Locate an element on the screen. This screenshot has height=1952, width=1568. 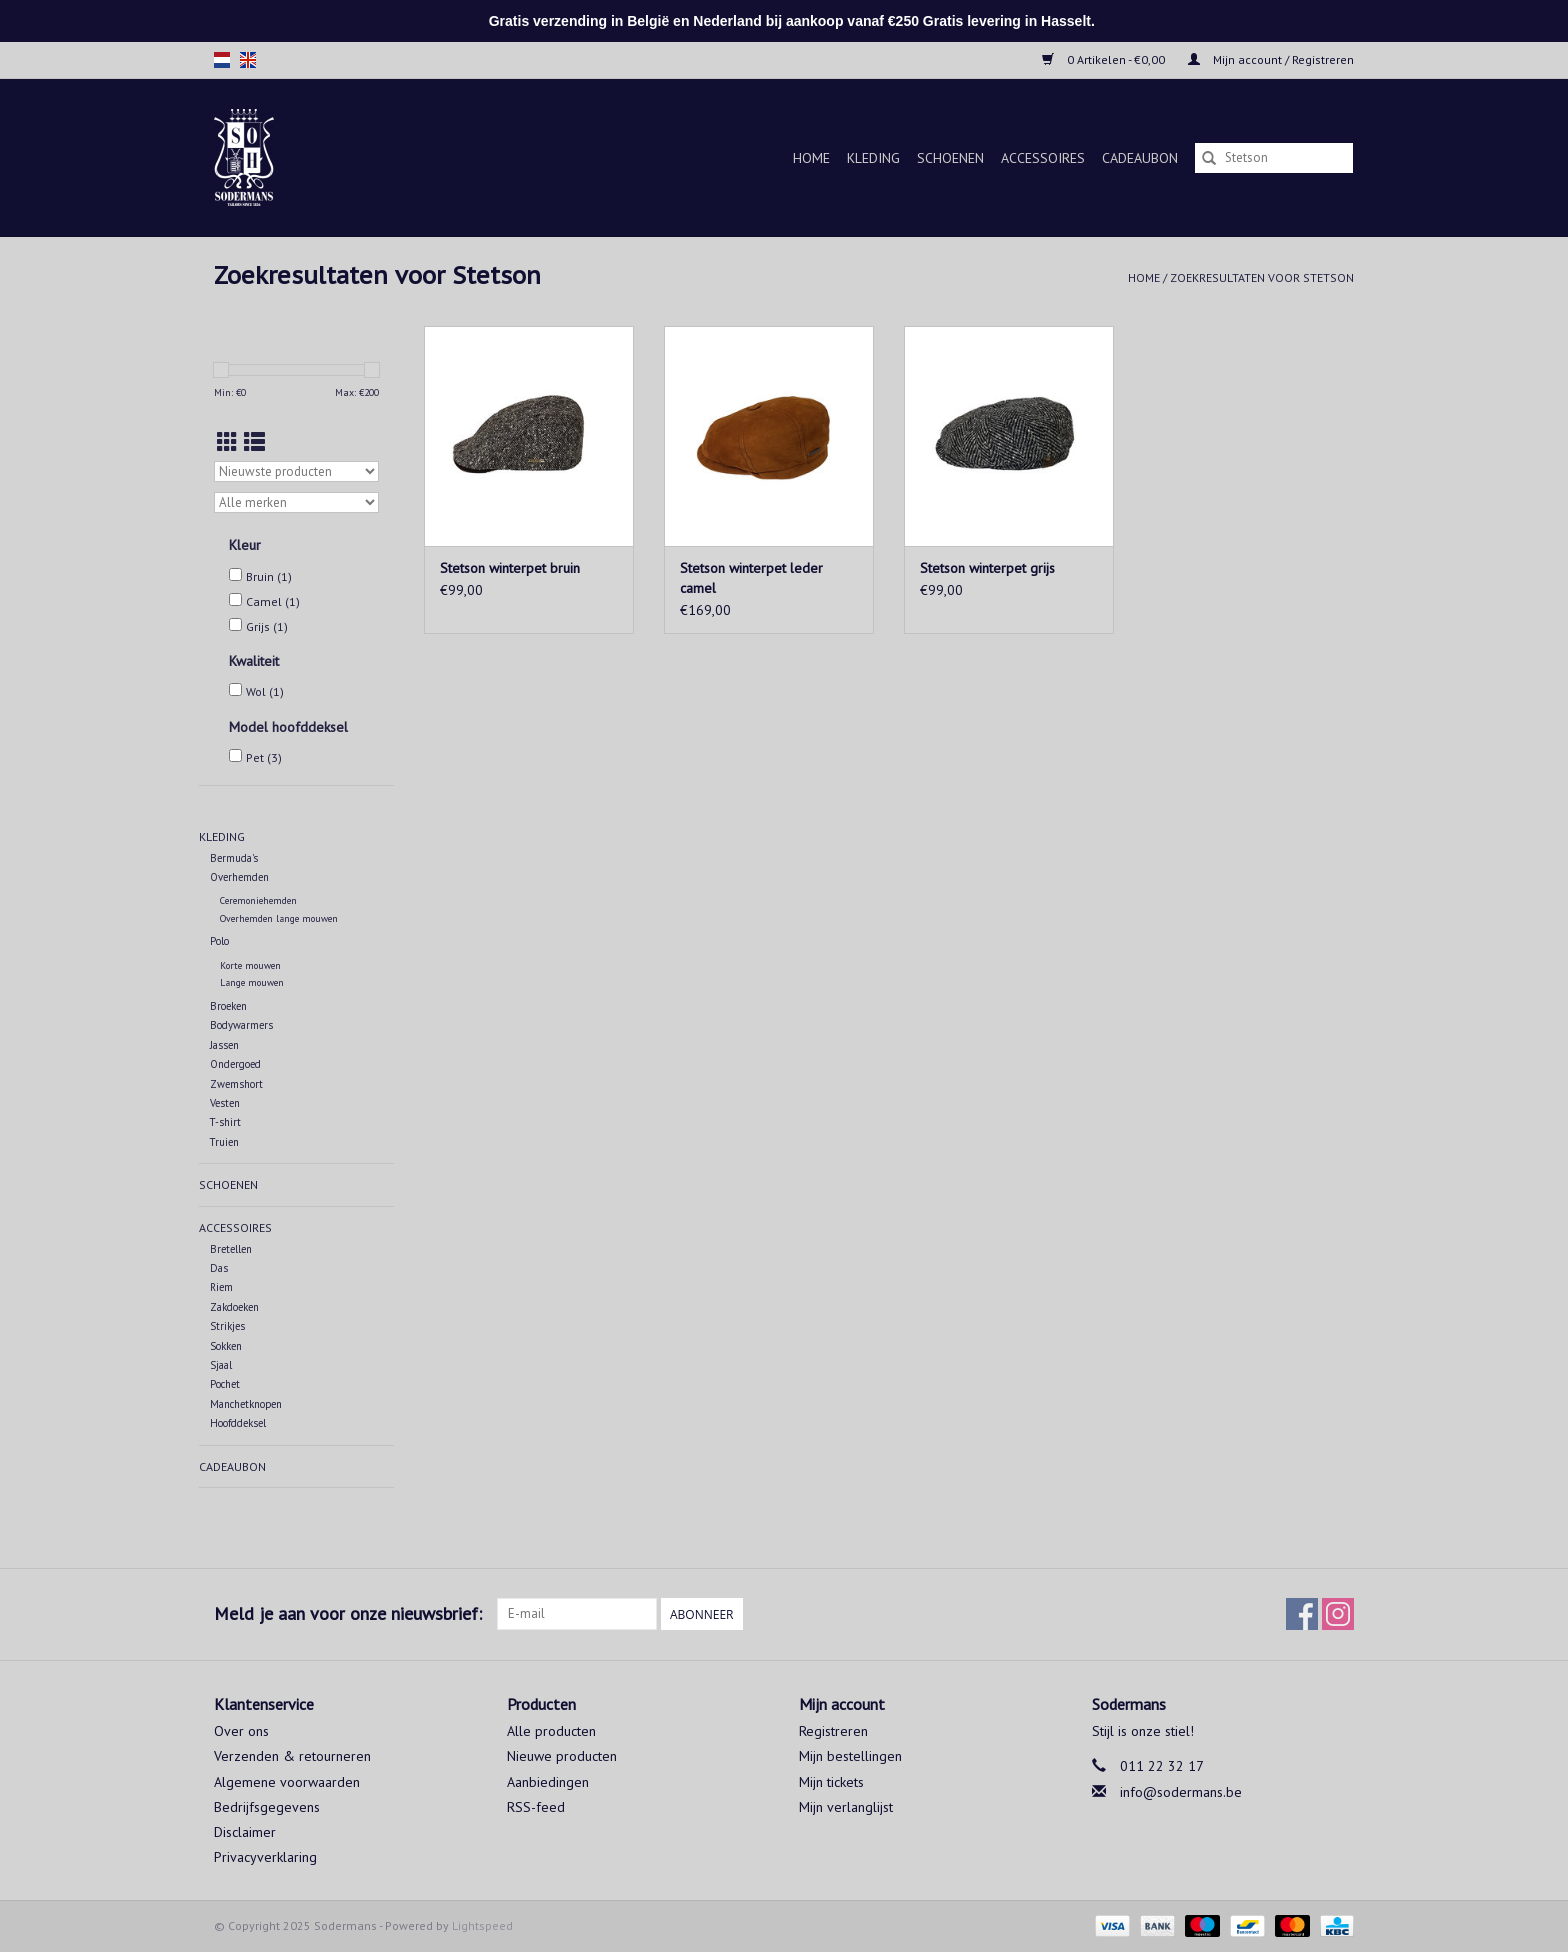
Polo is located at coordinates (219, 941).